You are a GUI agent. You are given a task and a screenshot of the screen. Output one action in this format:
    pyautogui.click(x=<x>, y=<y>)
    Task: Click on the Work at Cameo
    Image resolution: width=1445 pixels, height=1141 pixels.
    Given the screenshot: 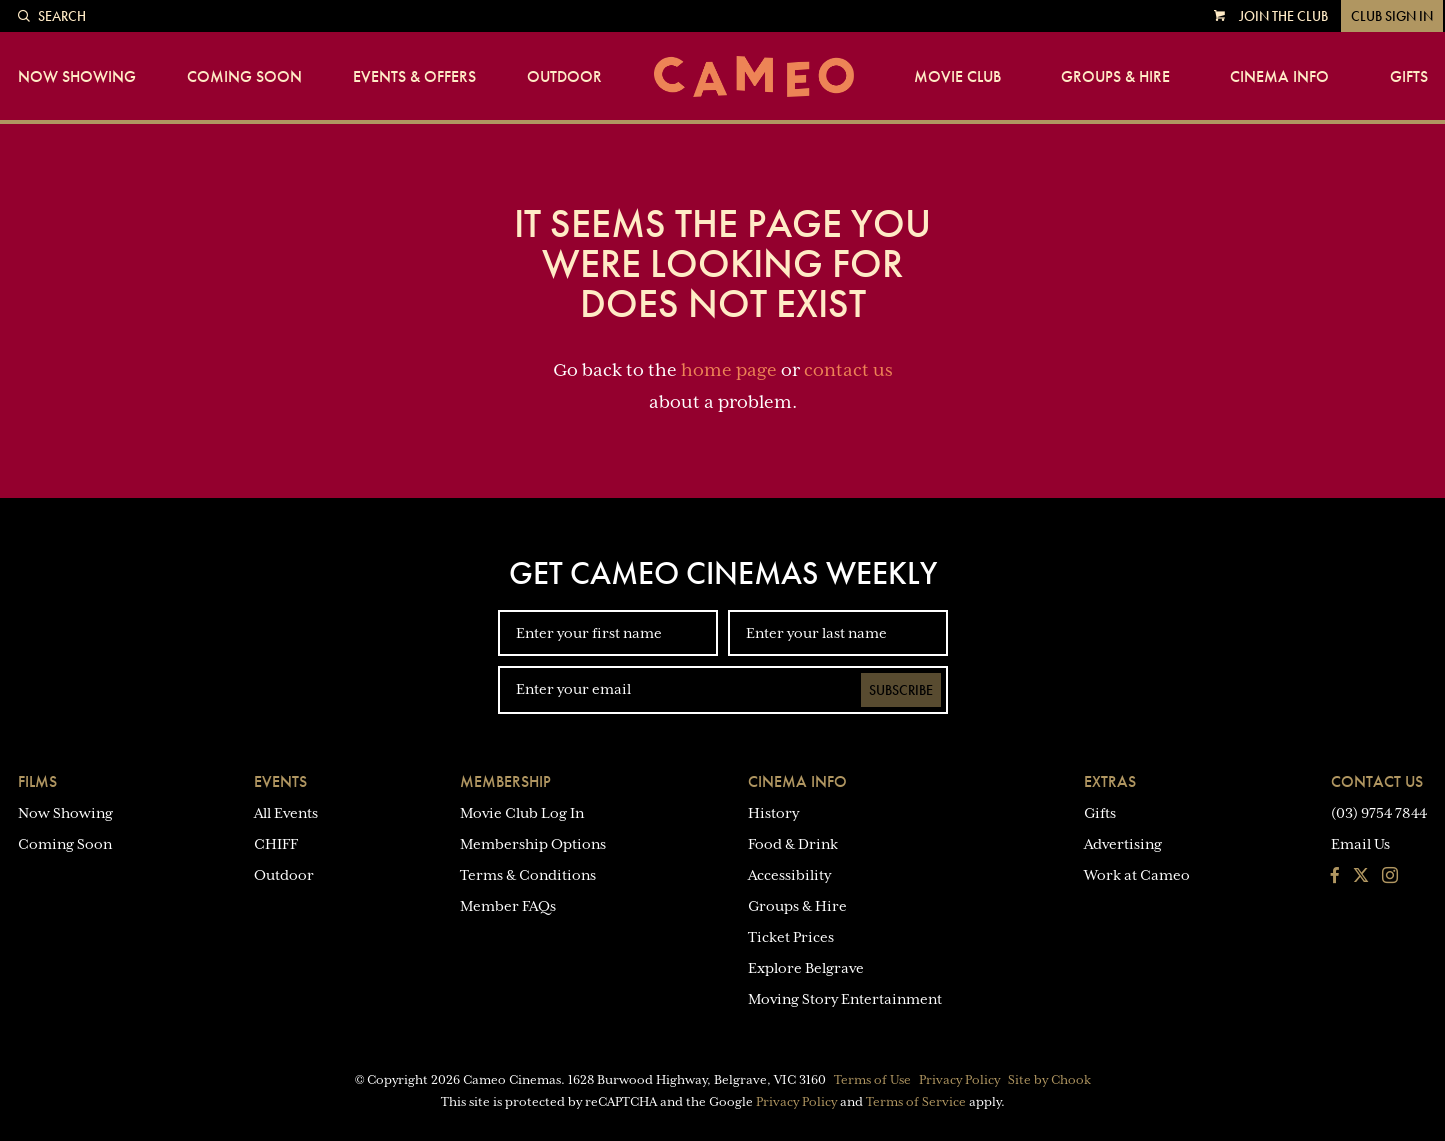 What is the action you would take?
    pyautogui.click(x=1137, y=875)
    